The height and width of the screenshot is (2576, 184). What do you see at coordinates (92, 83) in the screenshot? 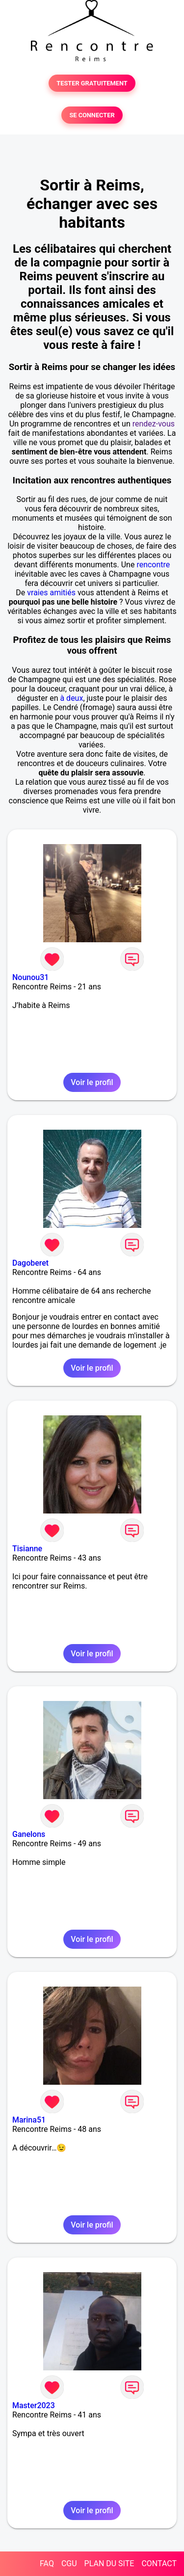
I see `TESTER GRATUITEMENT` at bounding box center [92, 83].